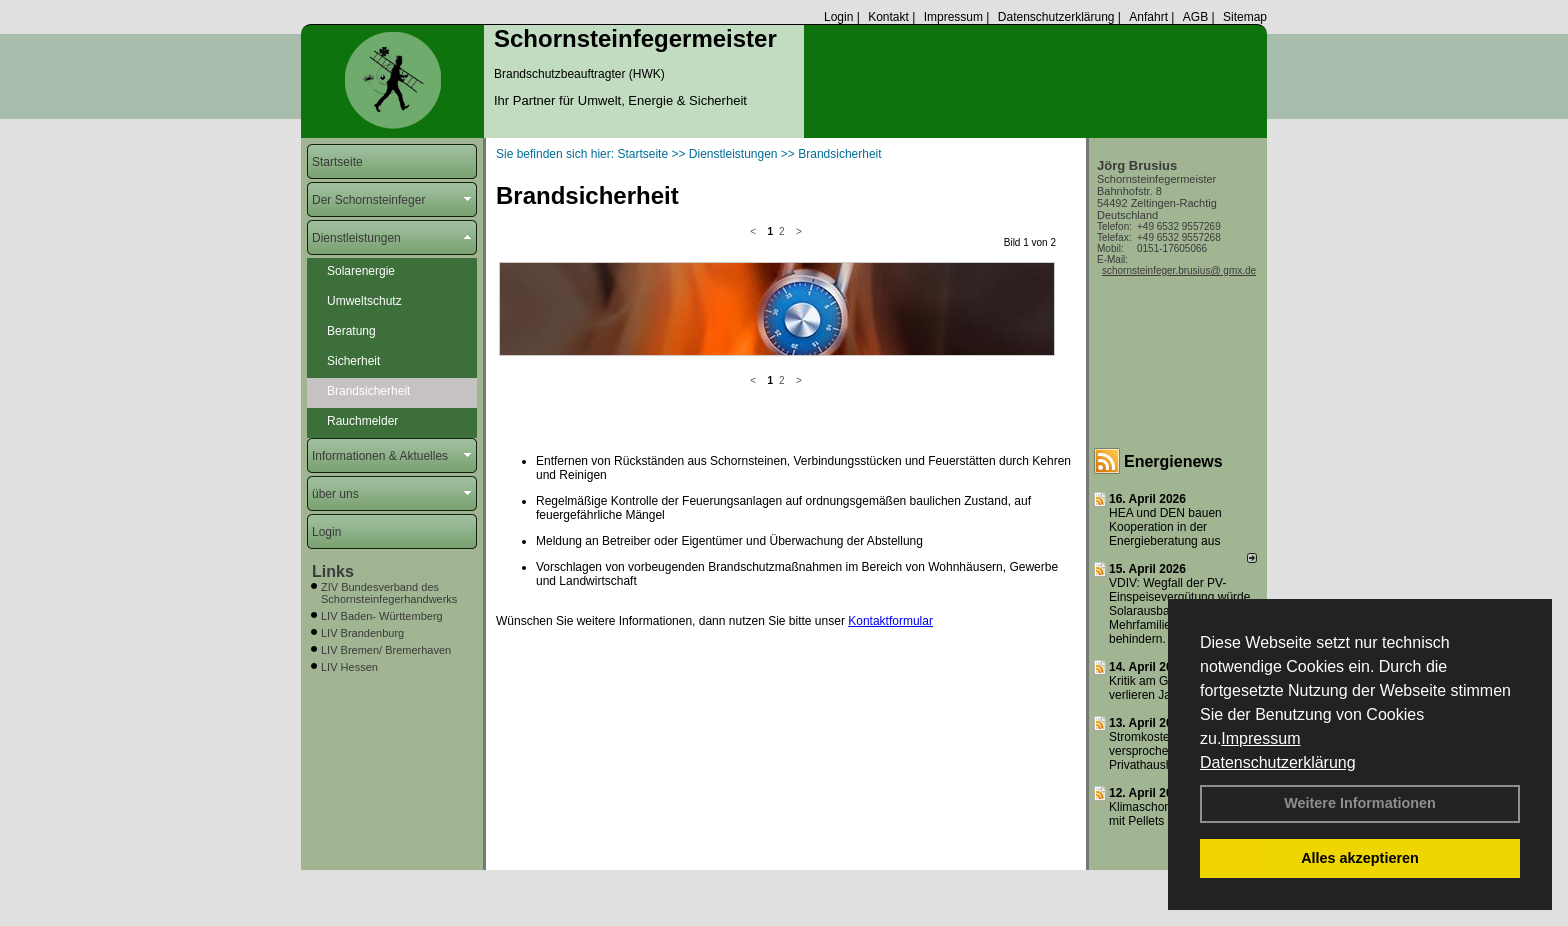 This screenshot has width=1568, height=926. I want to click on Weitere Informationen, so click(1360, 803).